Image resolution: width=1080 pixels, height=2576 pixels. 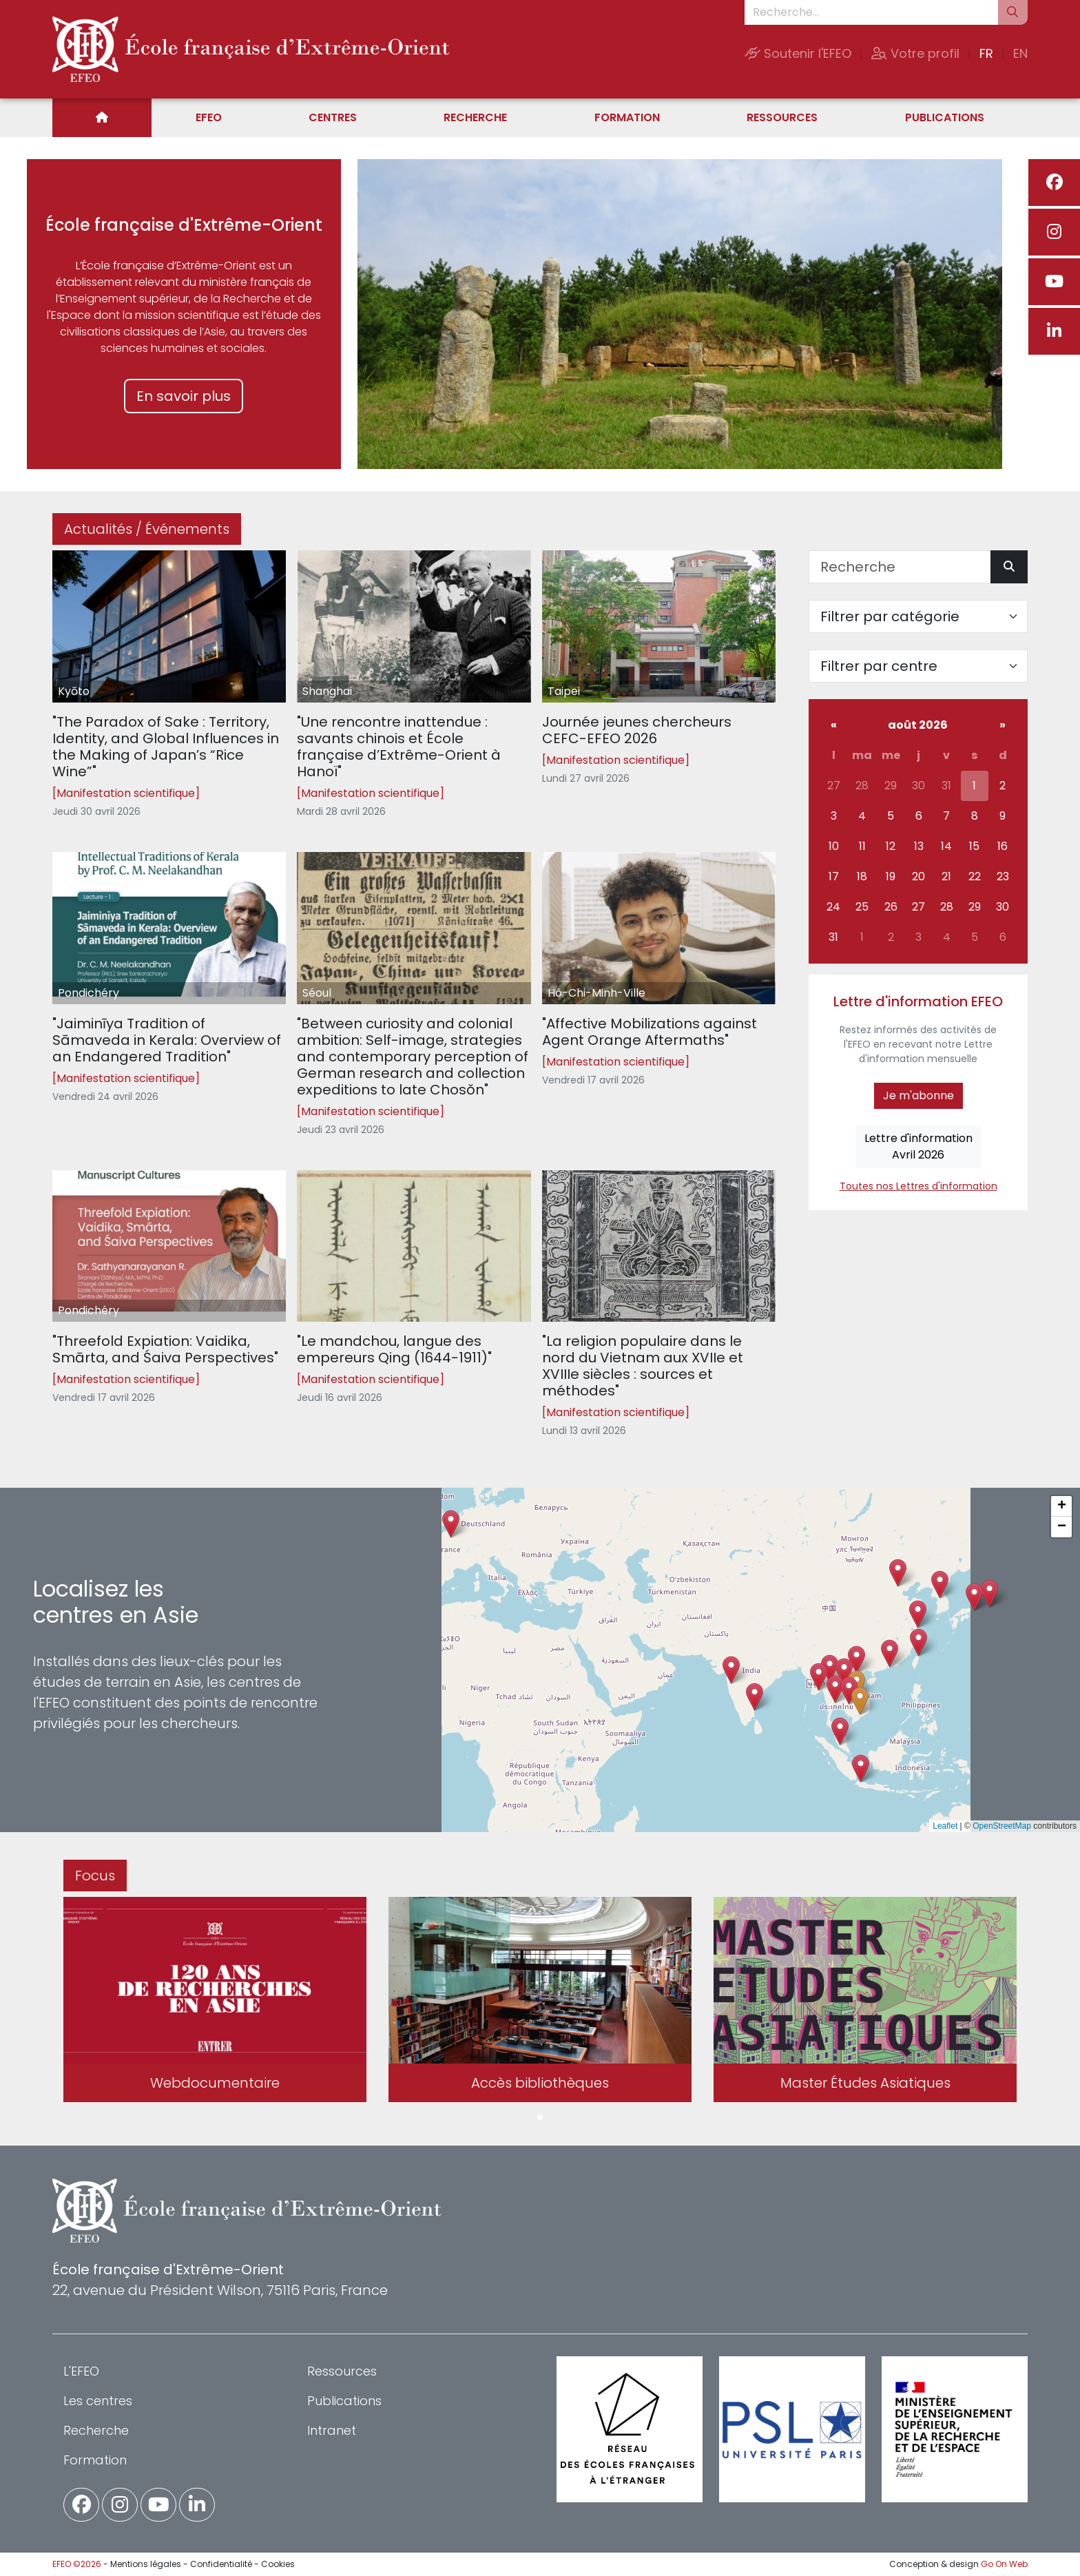 What do you see at coordinates (209, 117) in the screenshot?
I see `EFEO` at bounding box center [209, 117].